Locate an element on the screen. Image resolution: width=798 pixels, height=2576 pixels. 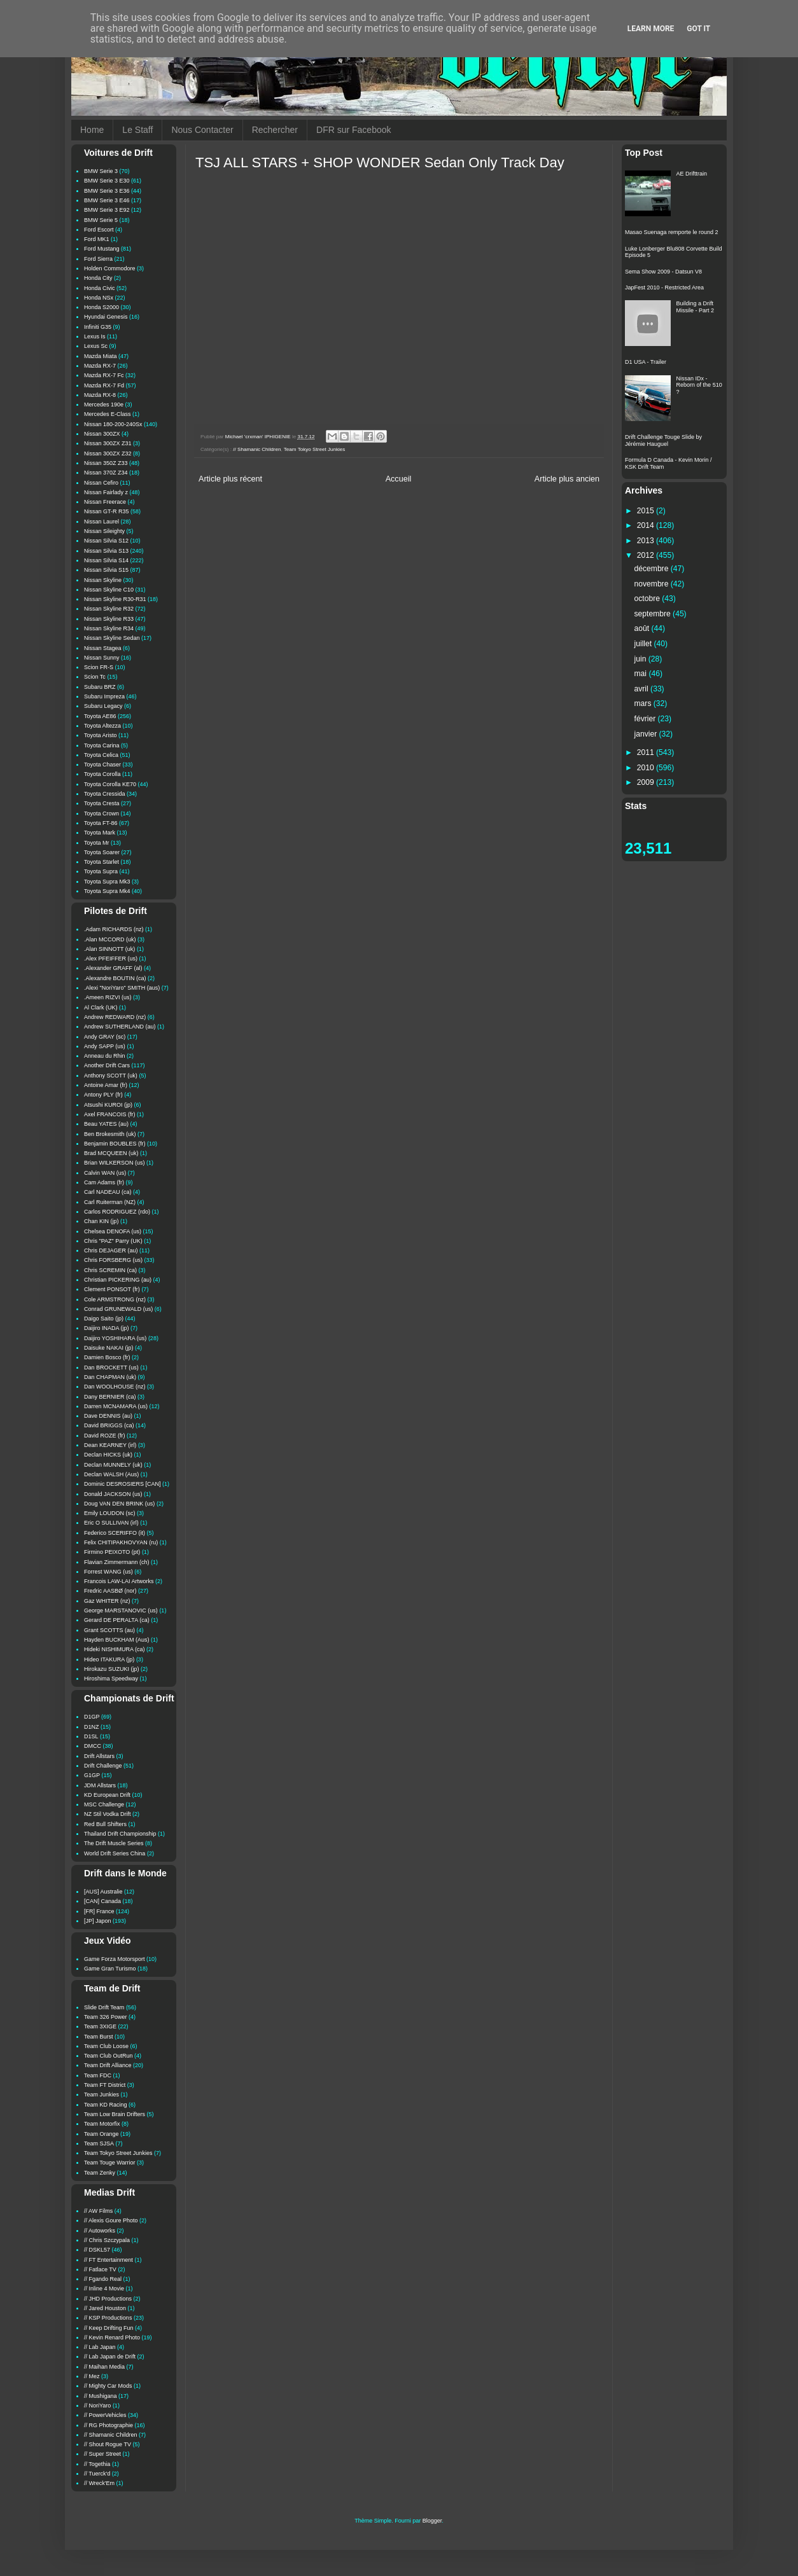
.Adam RICHARDS (nz) is located at coordinates (114, 929).